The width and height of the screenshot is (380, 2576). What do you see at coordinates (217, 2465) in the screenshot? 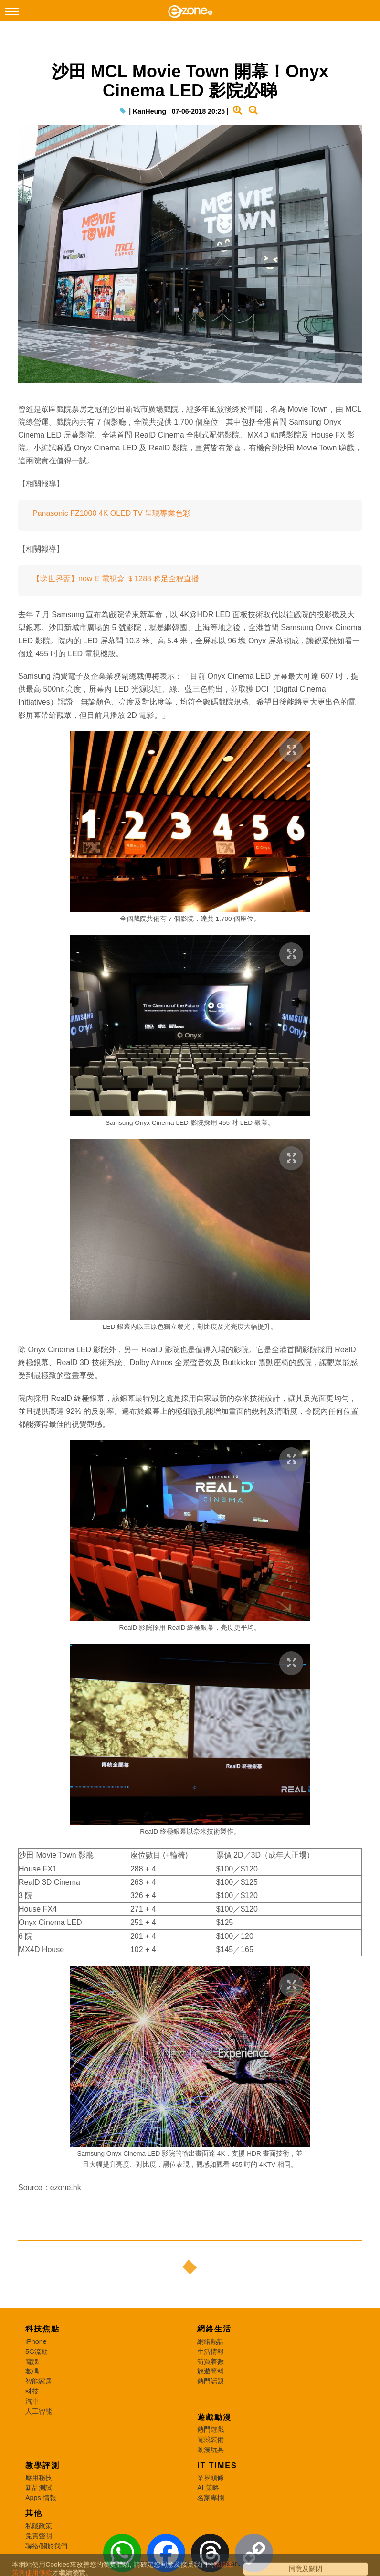
I see `IT Times` at bounding box center [217, 2465].